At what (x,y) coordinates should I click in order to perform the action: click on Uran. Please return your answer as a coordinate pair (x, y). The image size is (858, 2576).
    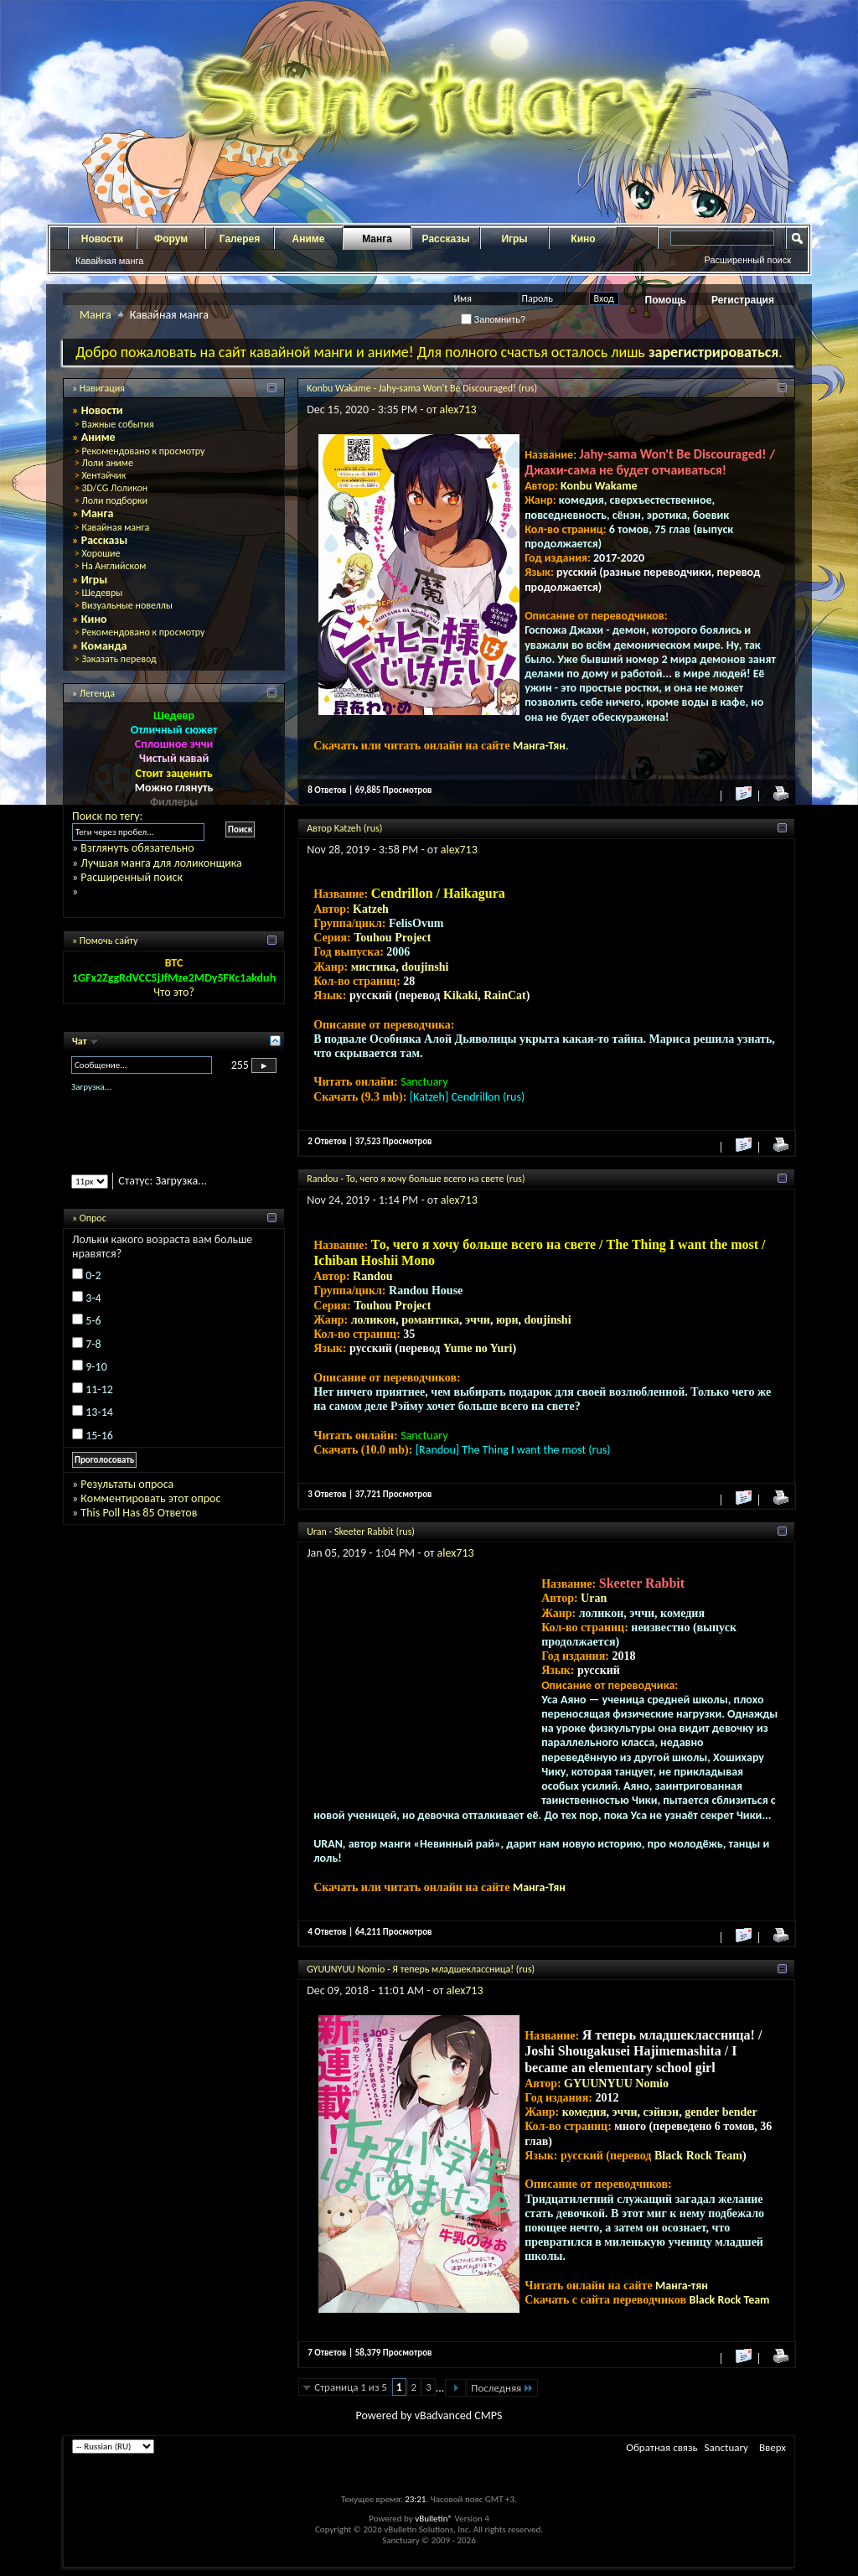
    Looking at the image, I should click on (594, 1598).